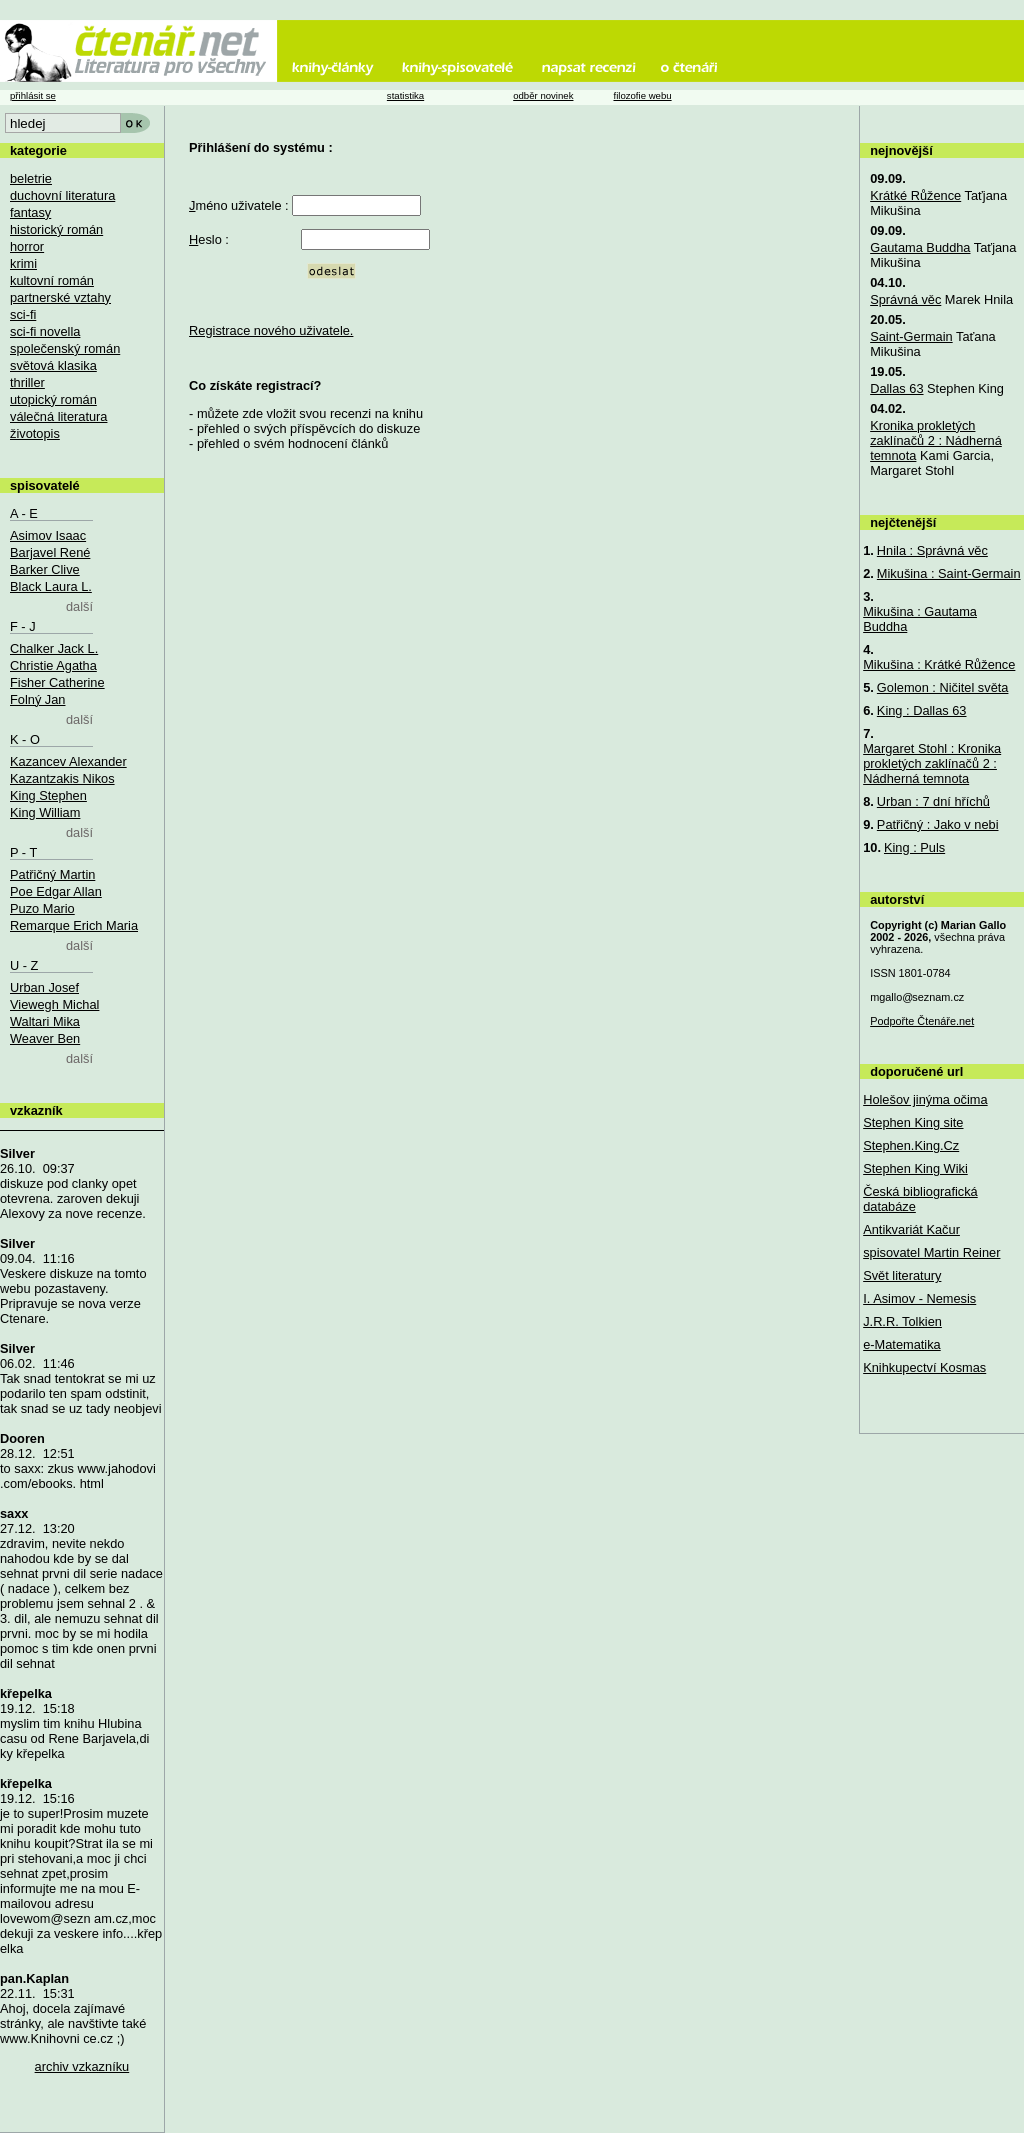 Image resolution: width=1024 pixels, height=2133 pixels. Describe the element at coordinates (933, 801) in the screenshot. I see `Urban : 7 dní hříchů` at that location.